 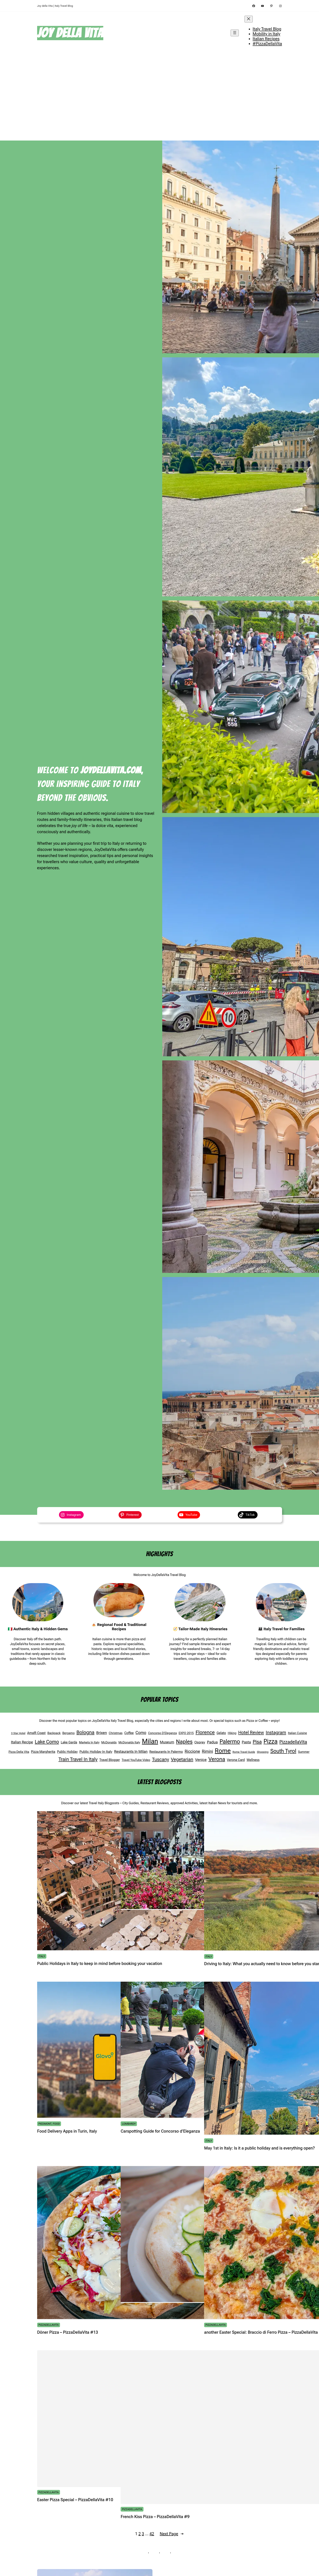 What do you see at coordinates (67, 1752) in the screenshot?
I see `public holiday [public holiday (7 items)]` at bounding box center [67, 1752].